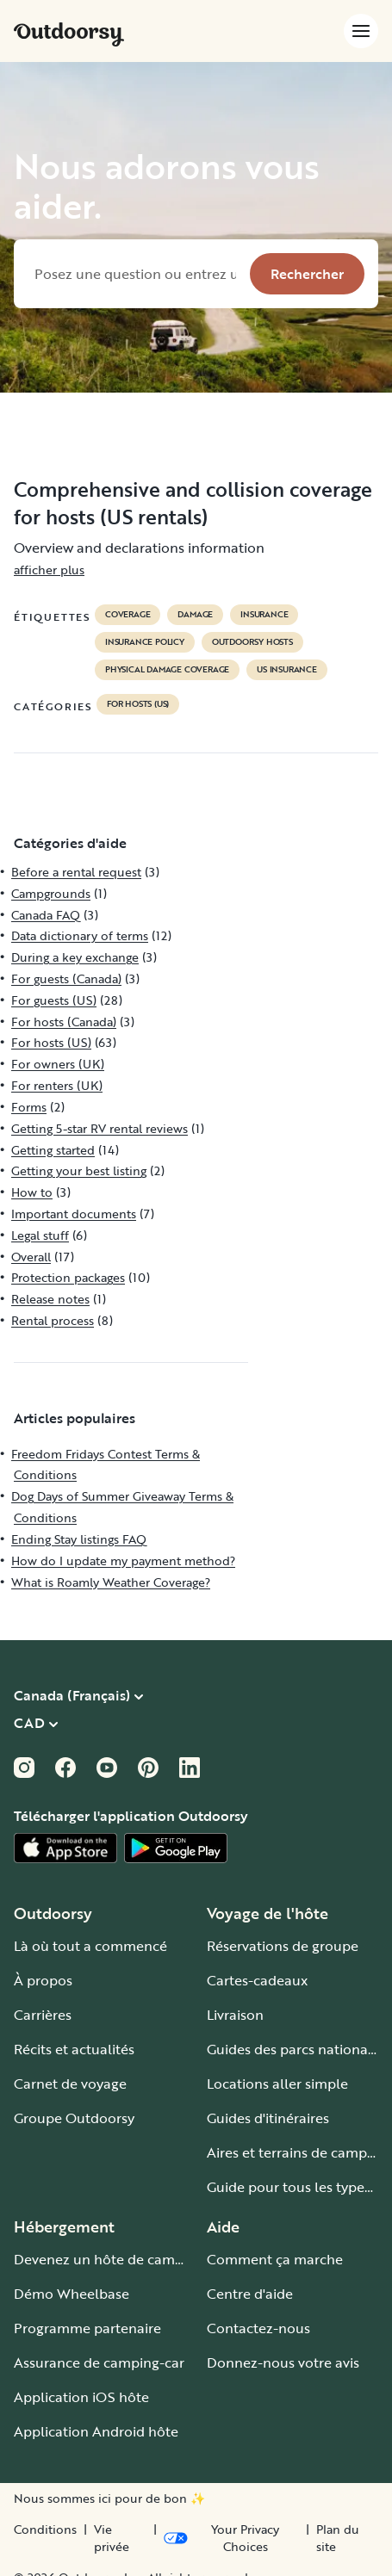  What do you see at coordinates (235, 2014) in the screenshot?
I see `Livraison` at bounding box center [235, 2014].